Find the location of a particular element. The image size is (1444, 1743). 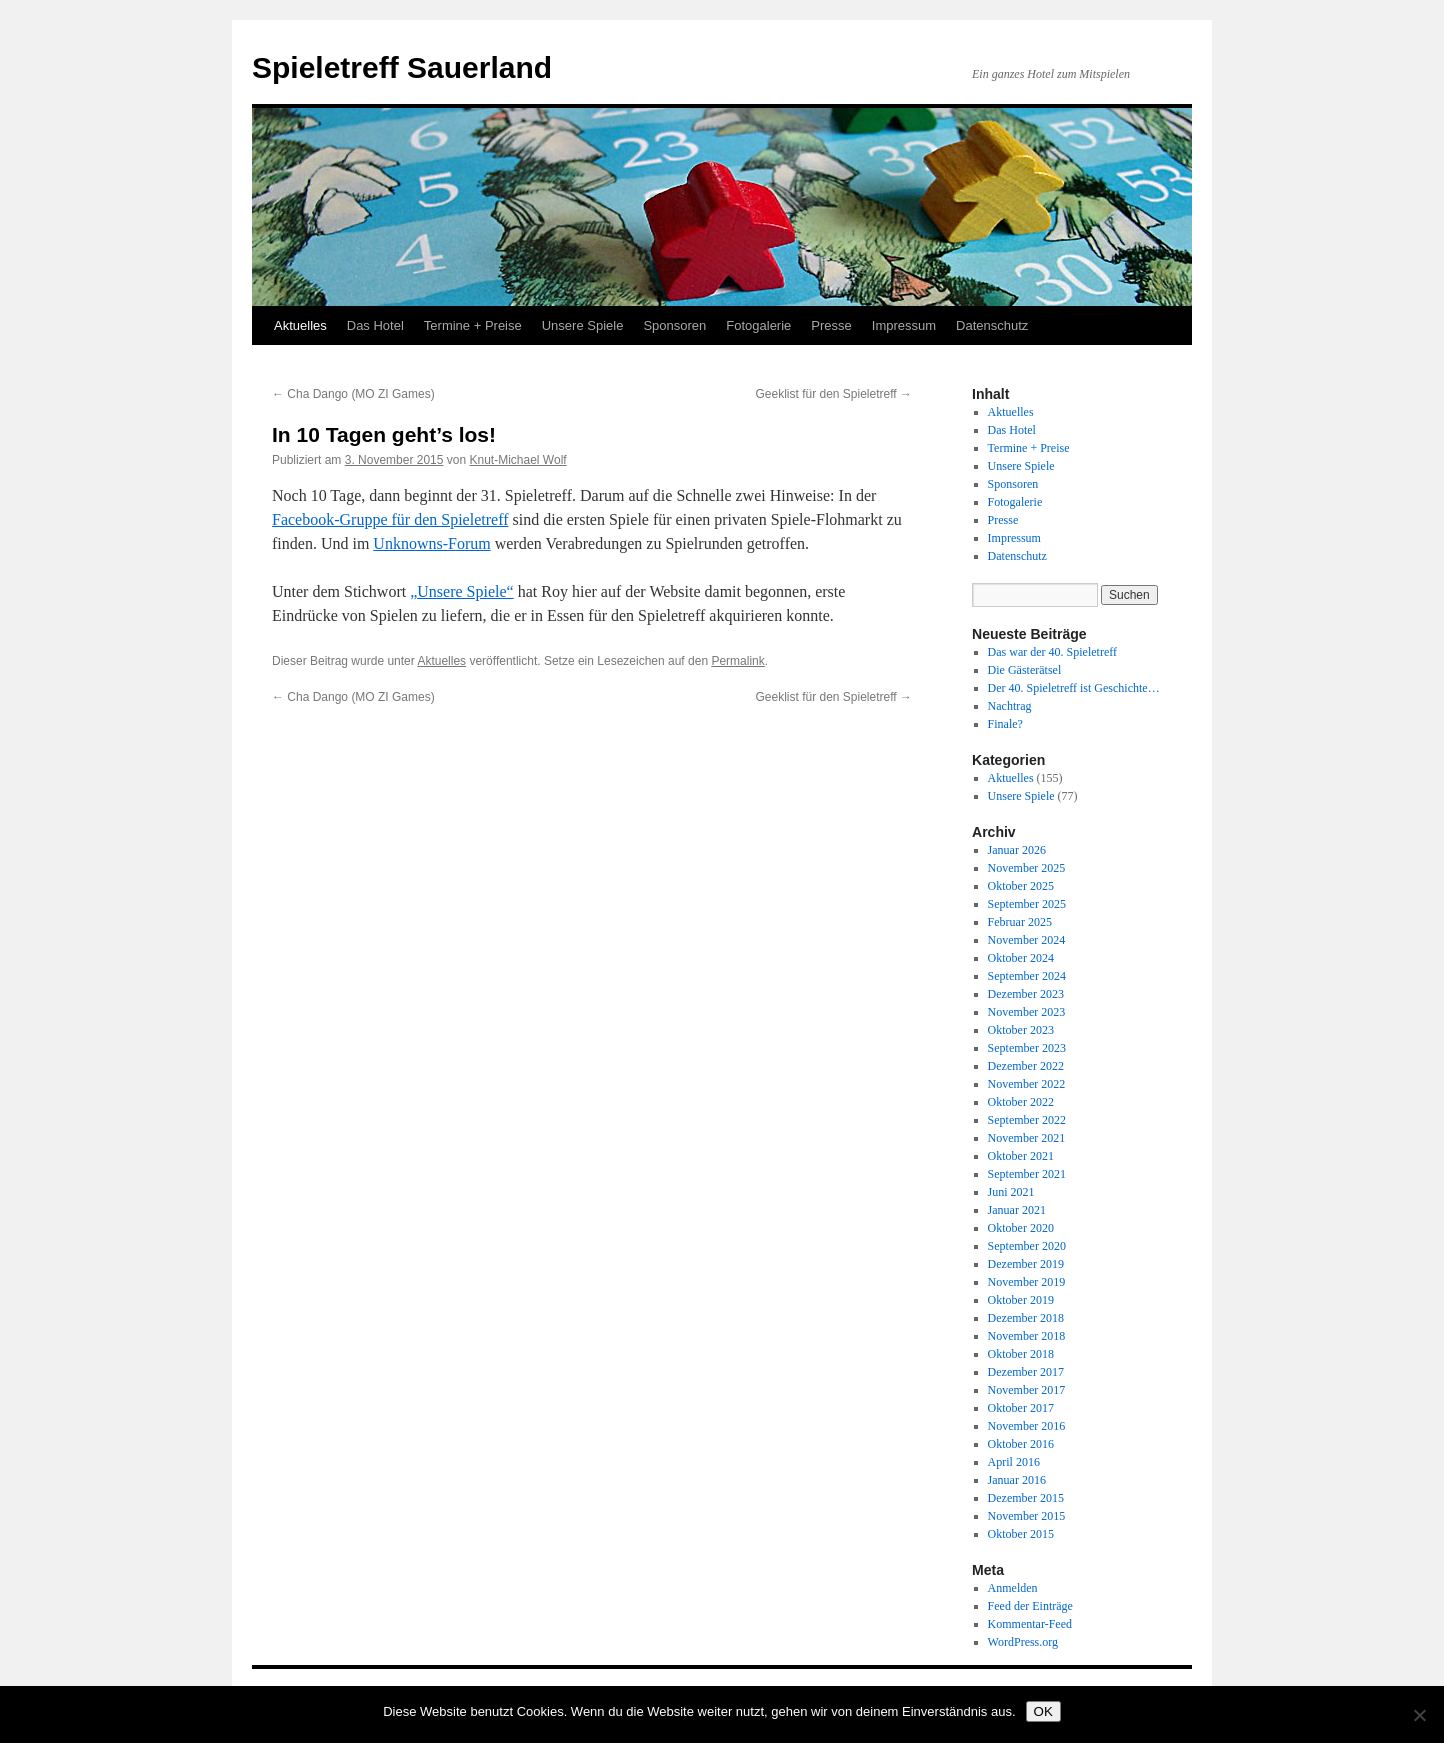

Impressum is located at coordinates (904, 325).